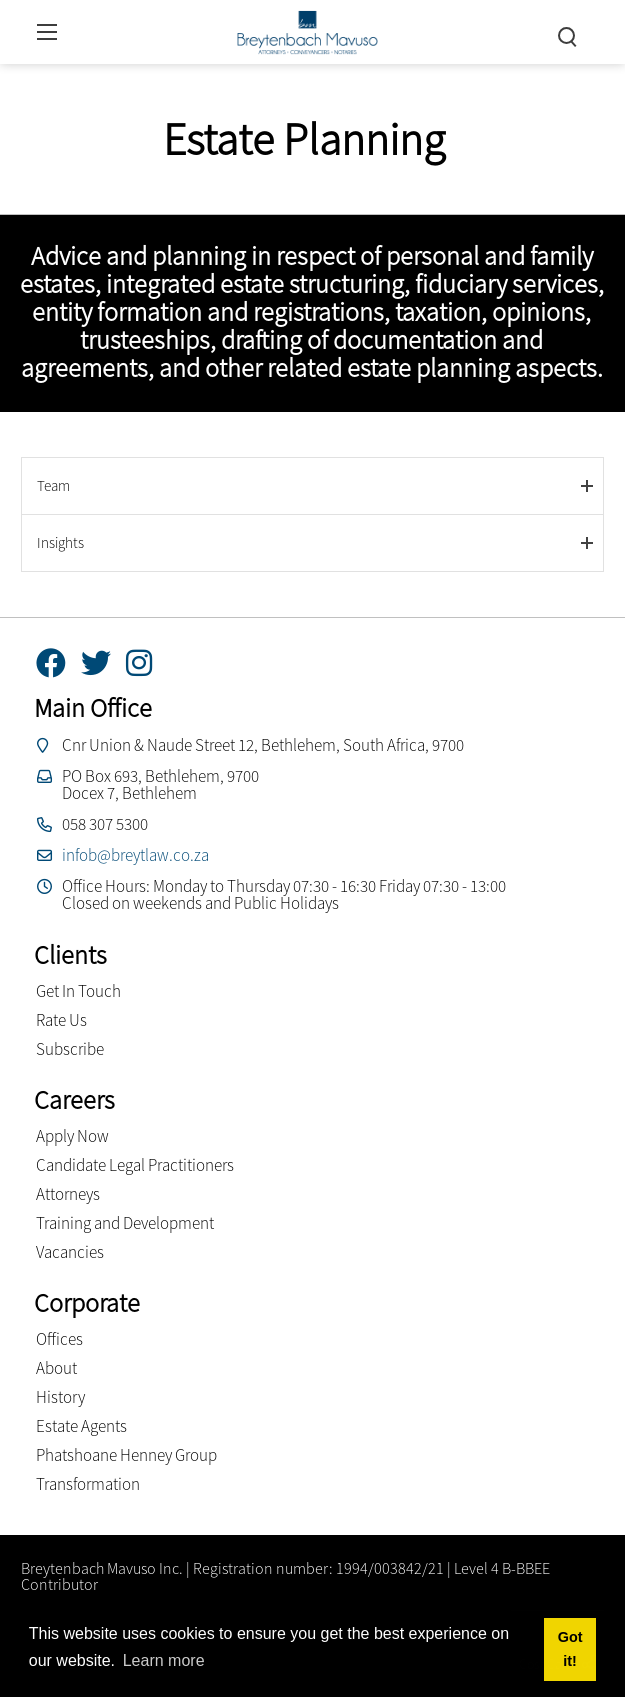 This screenshot has height=1697, width=625. Describe the element at coordinates (307, 29) in the screenshot. I see `[Breytenbach Mavuso inc.]` at that location.